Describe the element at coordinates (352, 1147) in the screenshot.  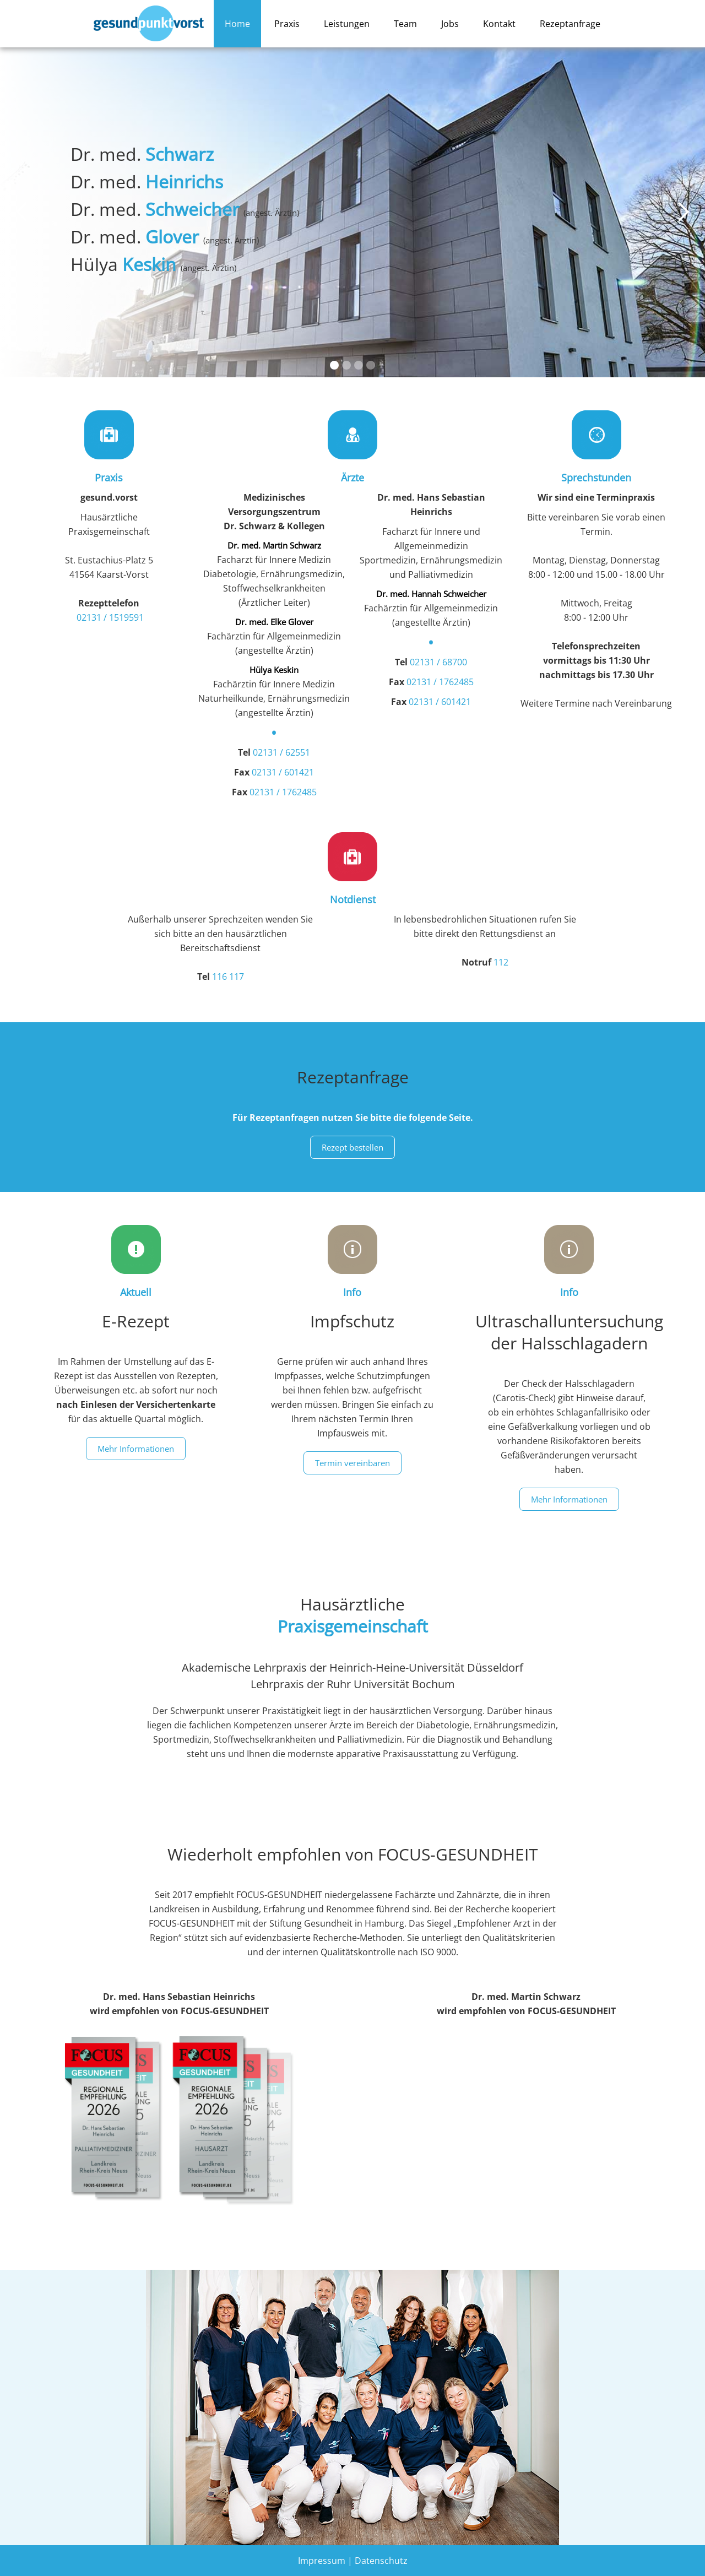
I see `Rezept bestellen` at that location.